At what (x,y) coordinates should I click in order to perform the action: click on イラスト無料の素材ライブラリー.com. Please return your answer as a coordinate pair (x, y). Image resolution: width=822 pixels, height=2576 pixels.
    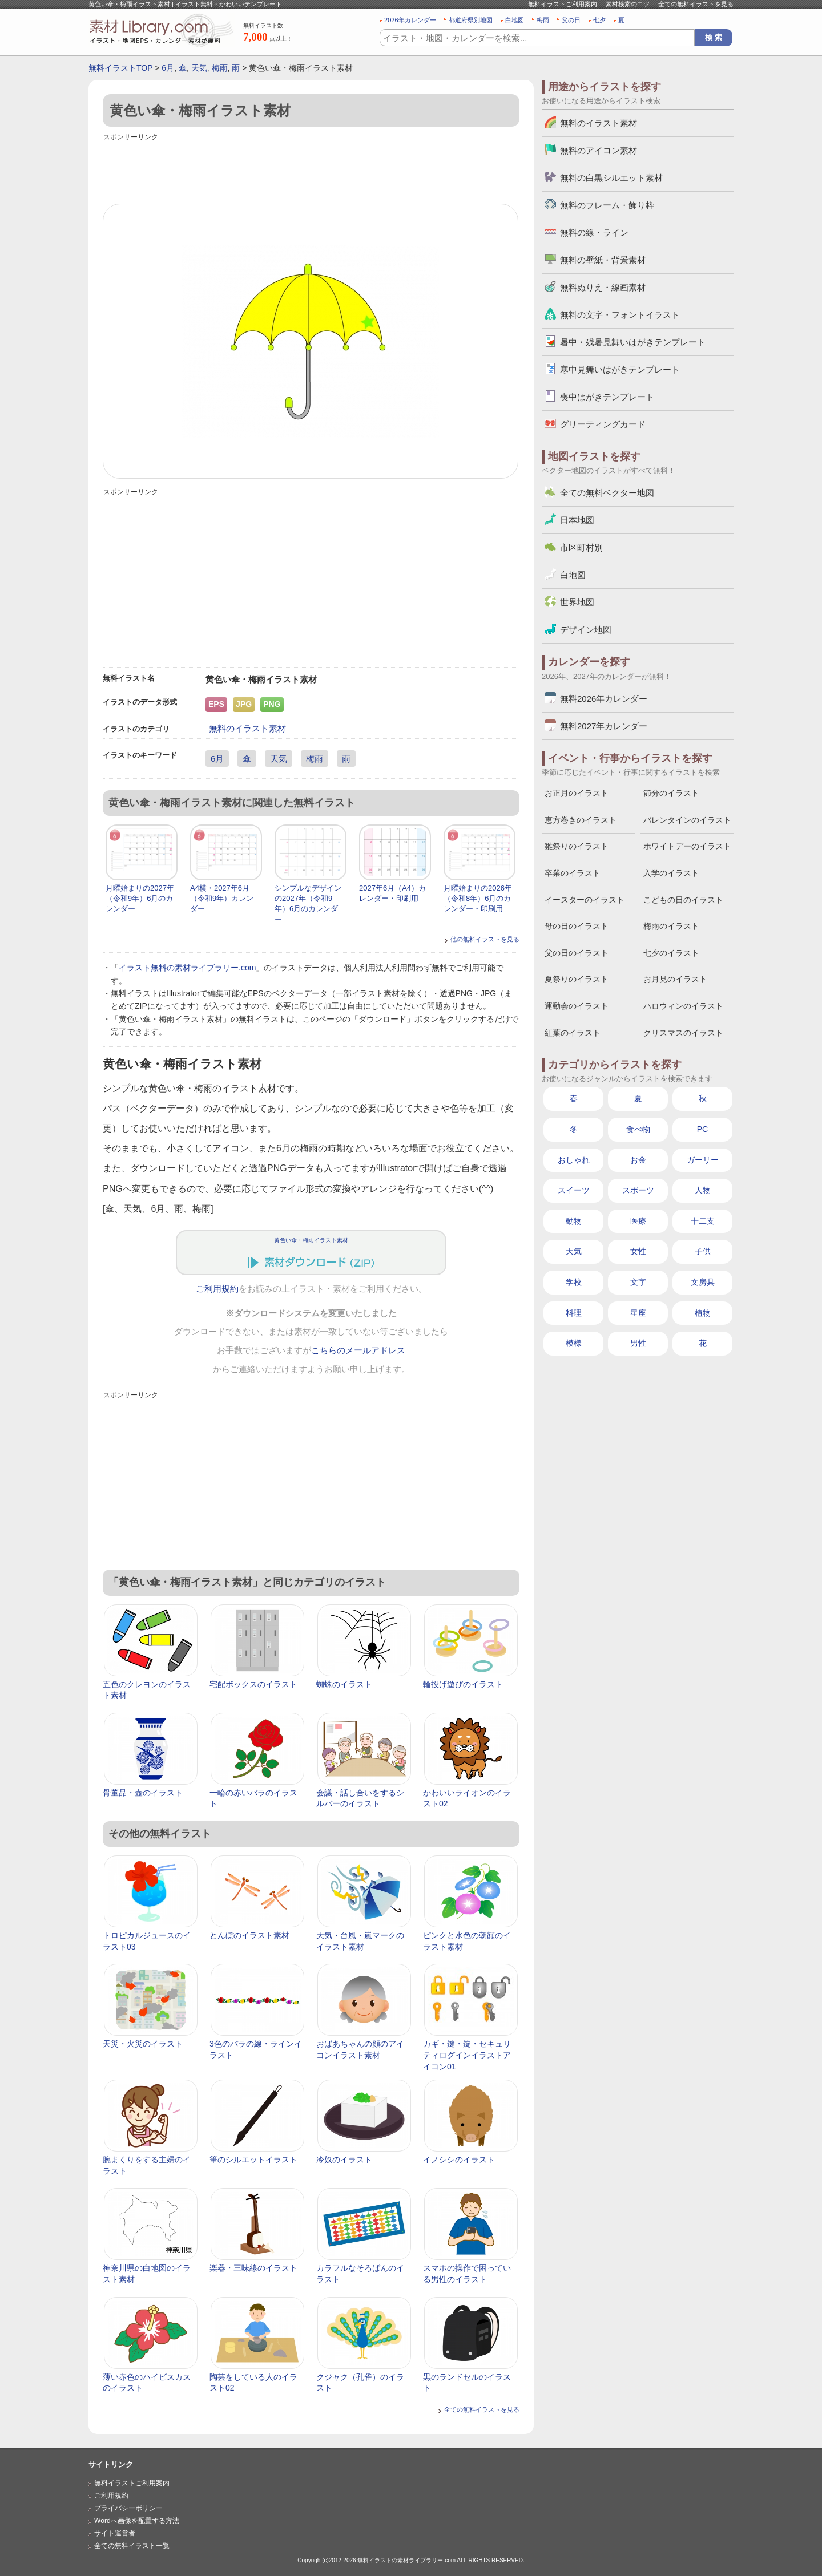
    Looking at the image, I should click on (187, 967).